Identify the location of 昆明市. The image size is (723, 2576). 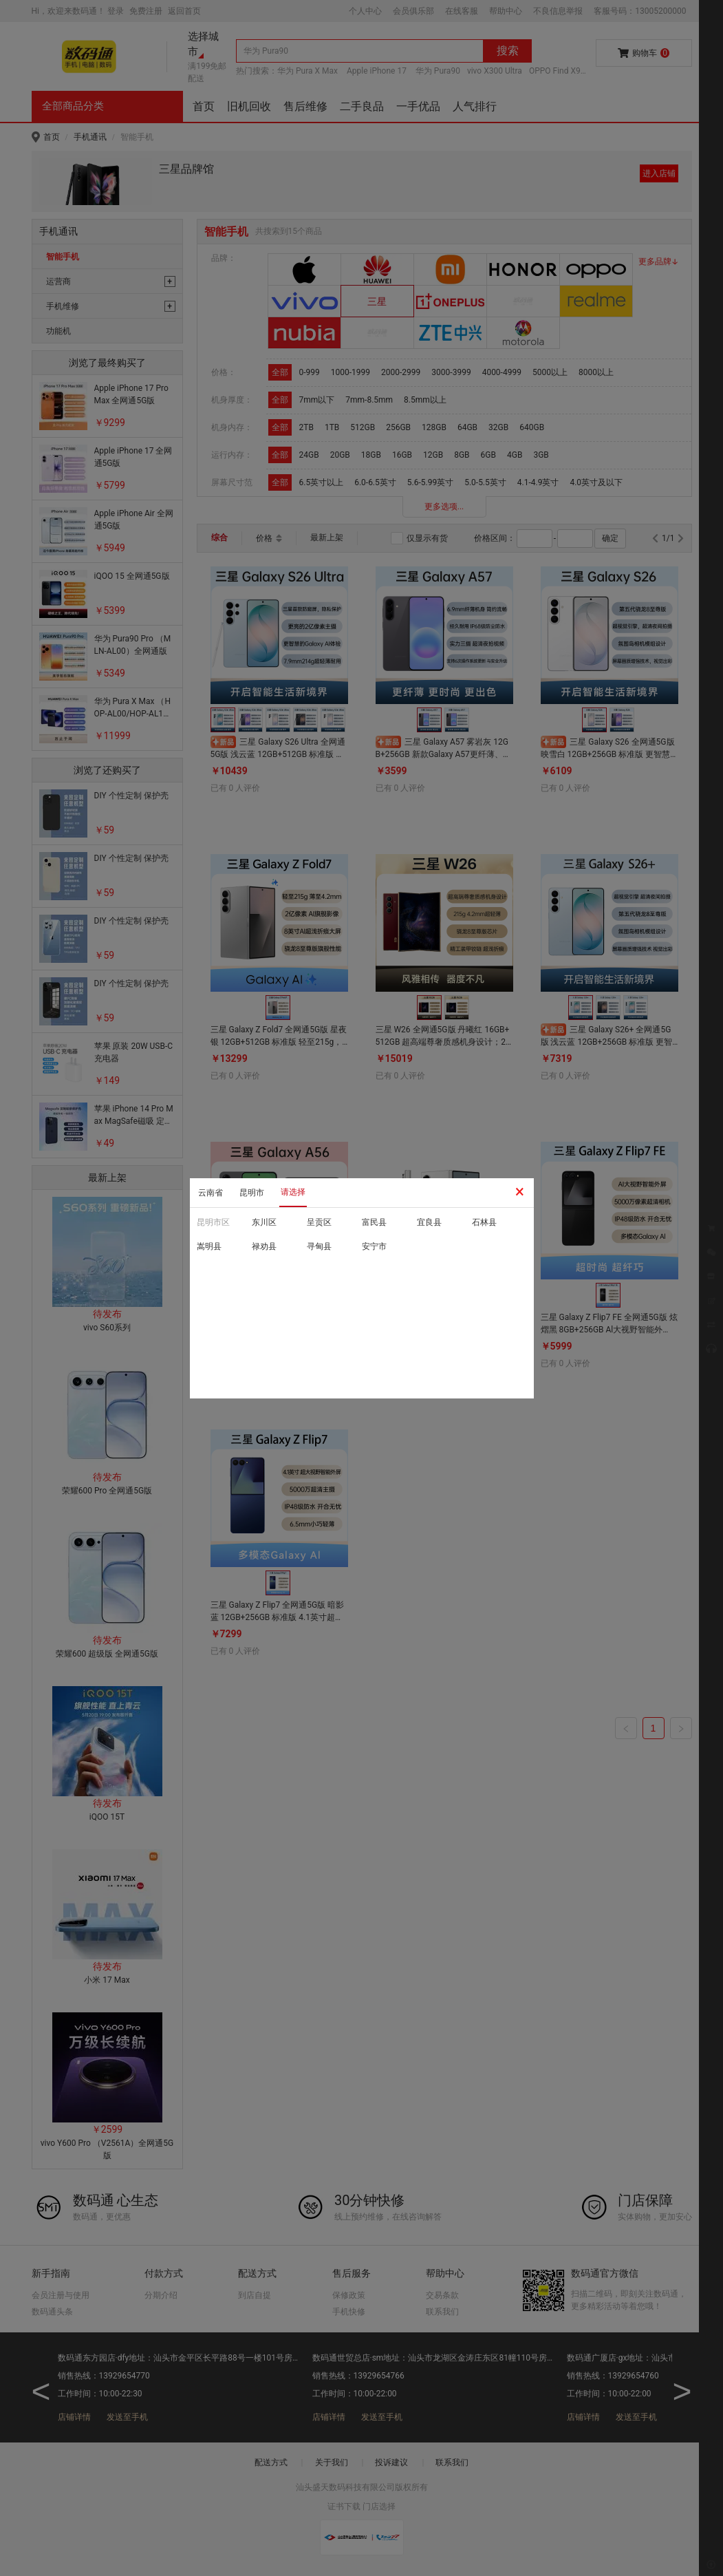
(251, 1192).